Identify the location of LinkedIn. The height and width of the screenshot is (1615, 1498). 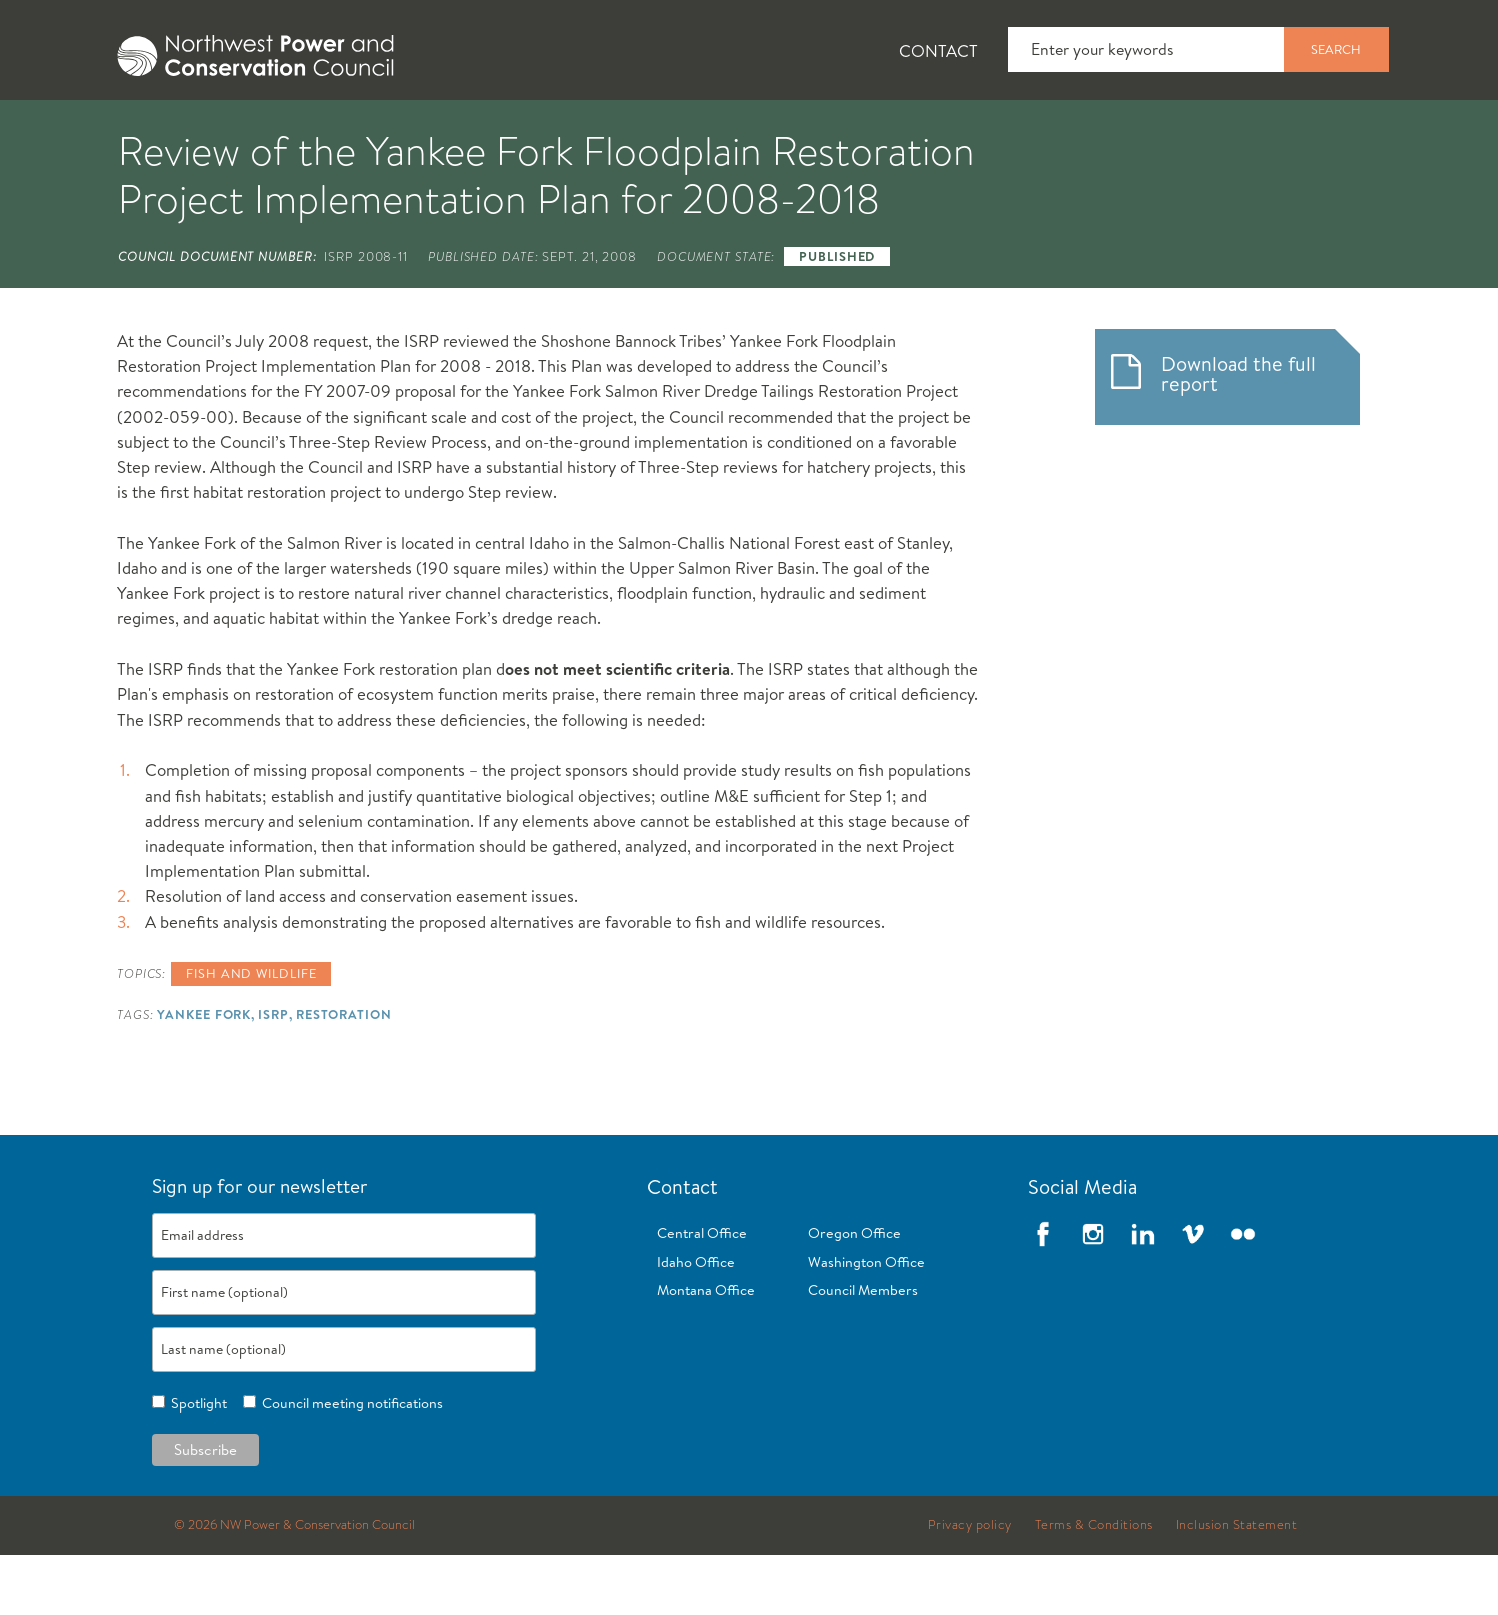
(1143, 1294).